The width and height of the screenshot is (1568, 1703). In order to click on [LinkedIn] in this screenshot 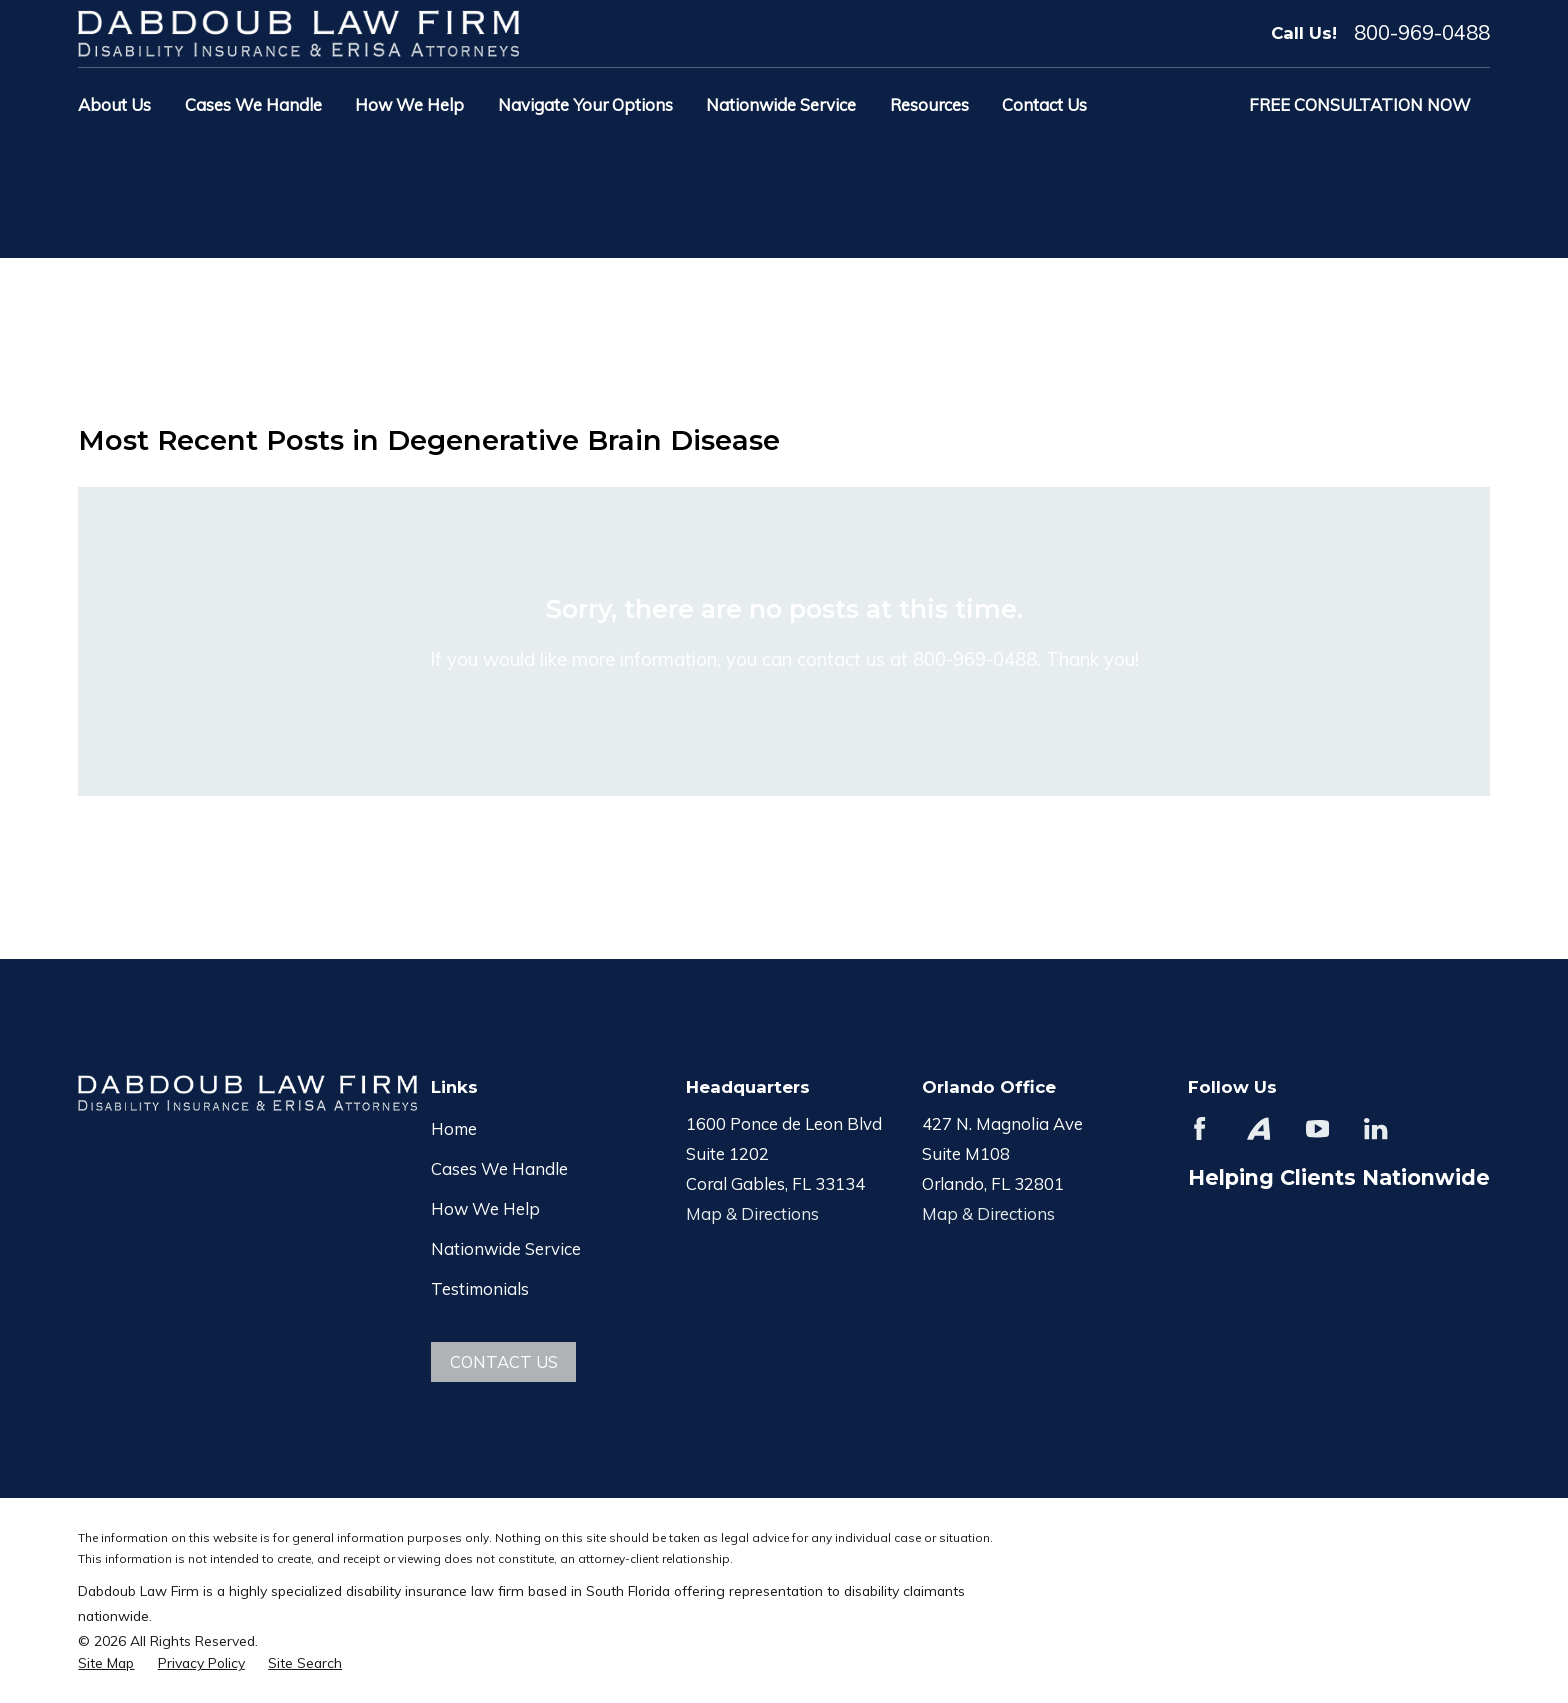, I will do `click(1375, 1128)`.